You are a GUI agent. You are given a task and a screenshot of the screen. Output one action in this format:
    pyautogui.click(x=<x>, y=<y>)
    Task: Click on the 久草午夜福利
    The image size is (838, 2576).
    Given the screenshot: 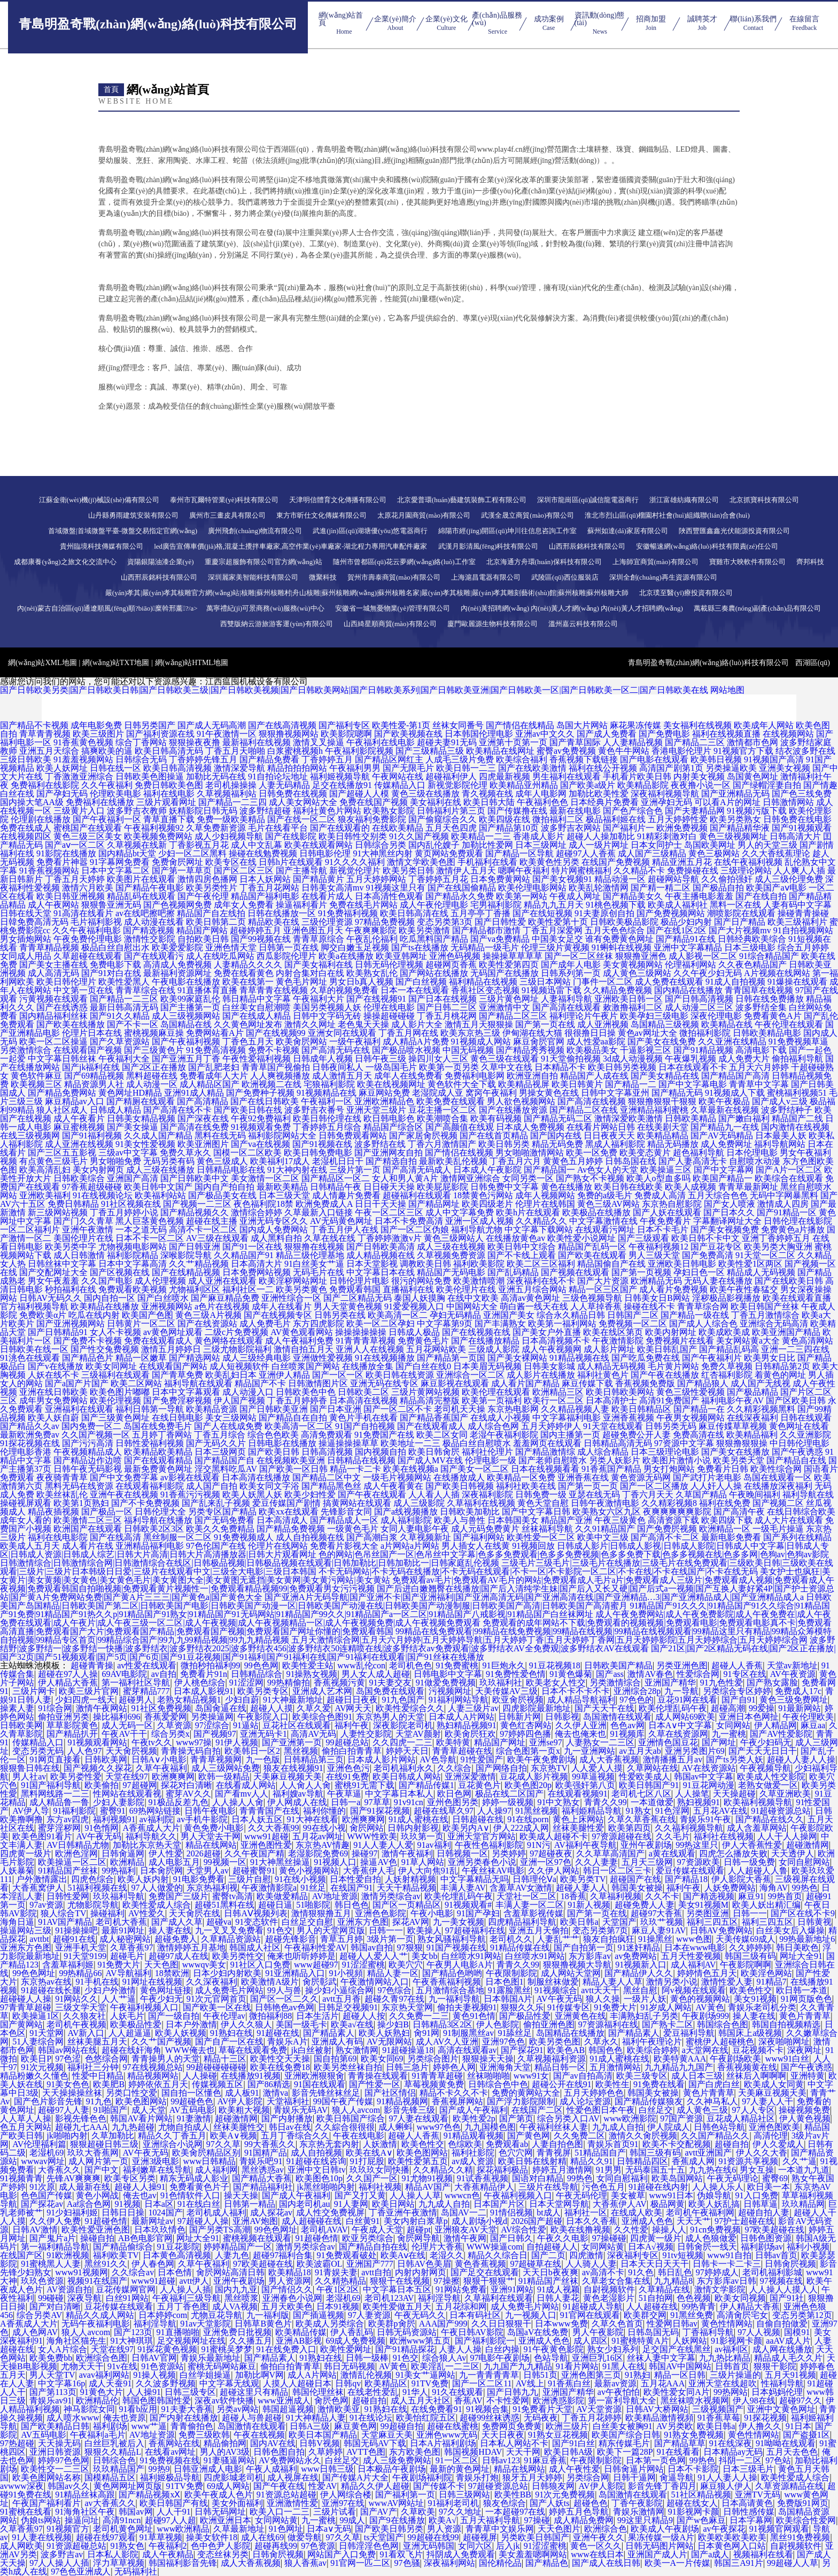 What is the action you would take?
    pyautogui.click(x=161, y=1768)
    